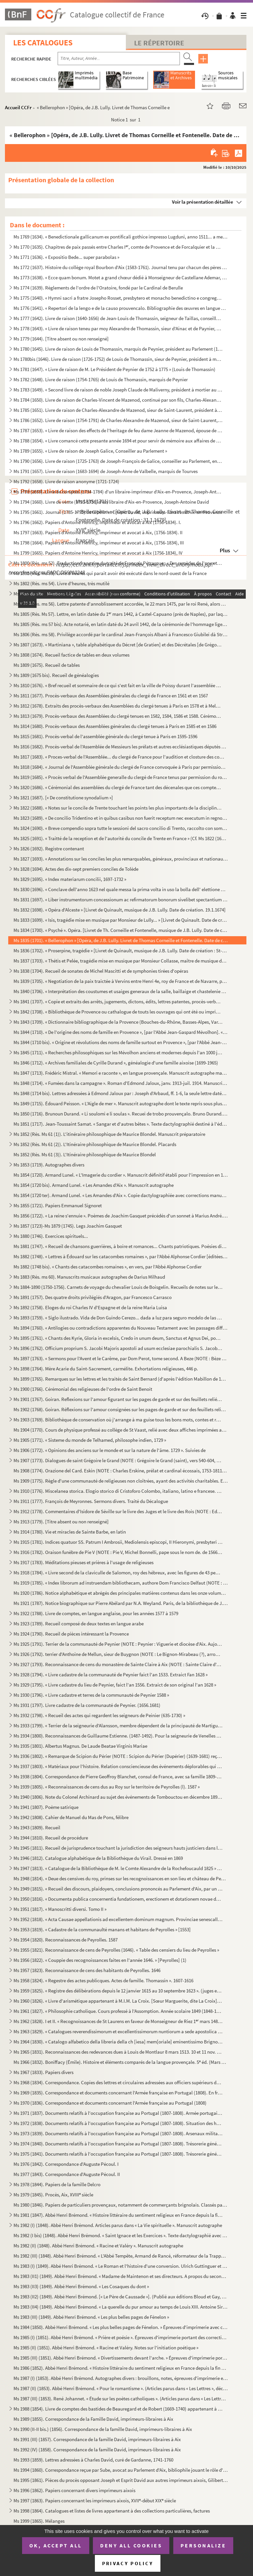 This screenshot has width=253, height=2576. Describe the element at coordinates (98, 1858) in the screenshot. I see `Ms 1946 (1812). Catalogue alphabétique de la Bibliothèque du Virail. Dressé en 1869` at that location.